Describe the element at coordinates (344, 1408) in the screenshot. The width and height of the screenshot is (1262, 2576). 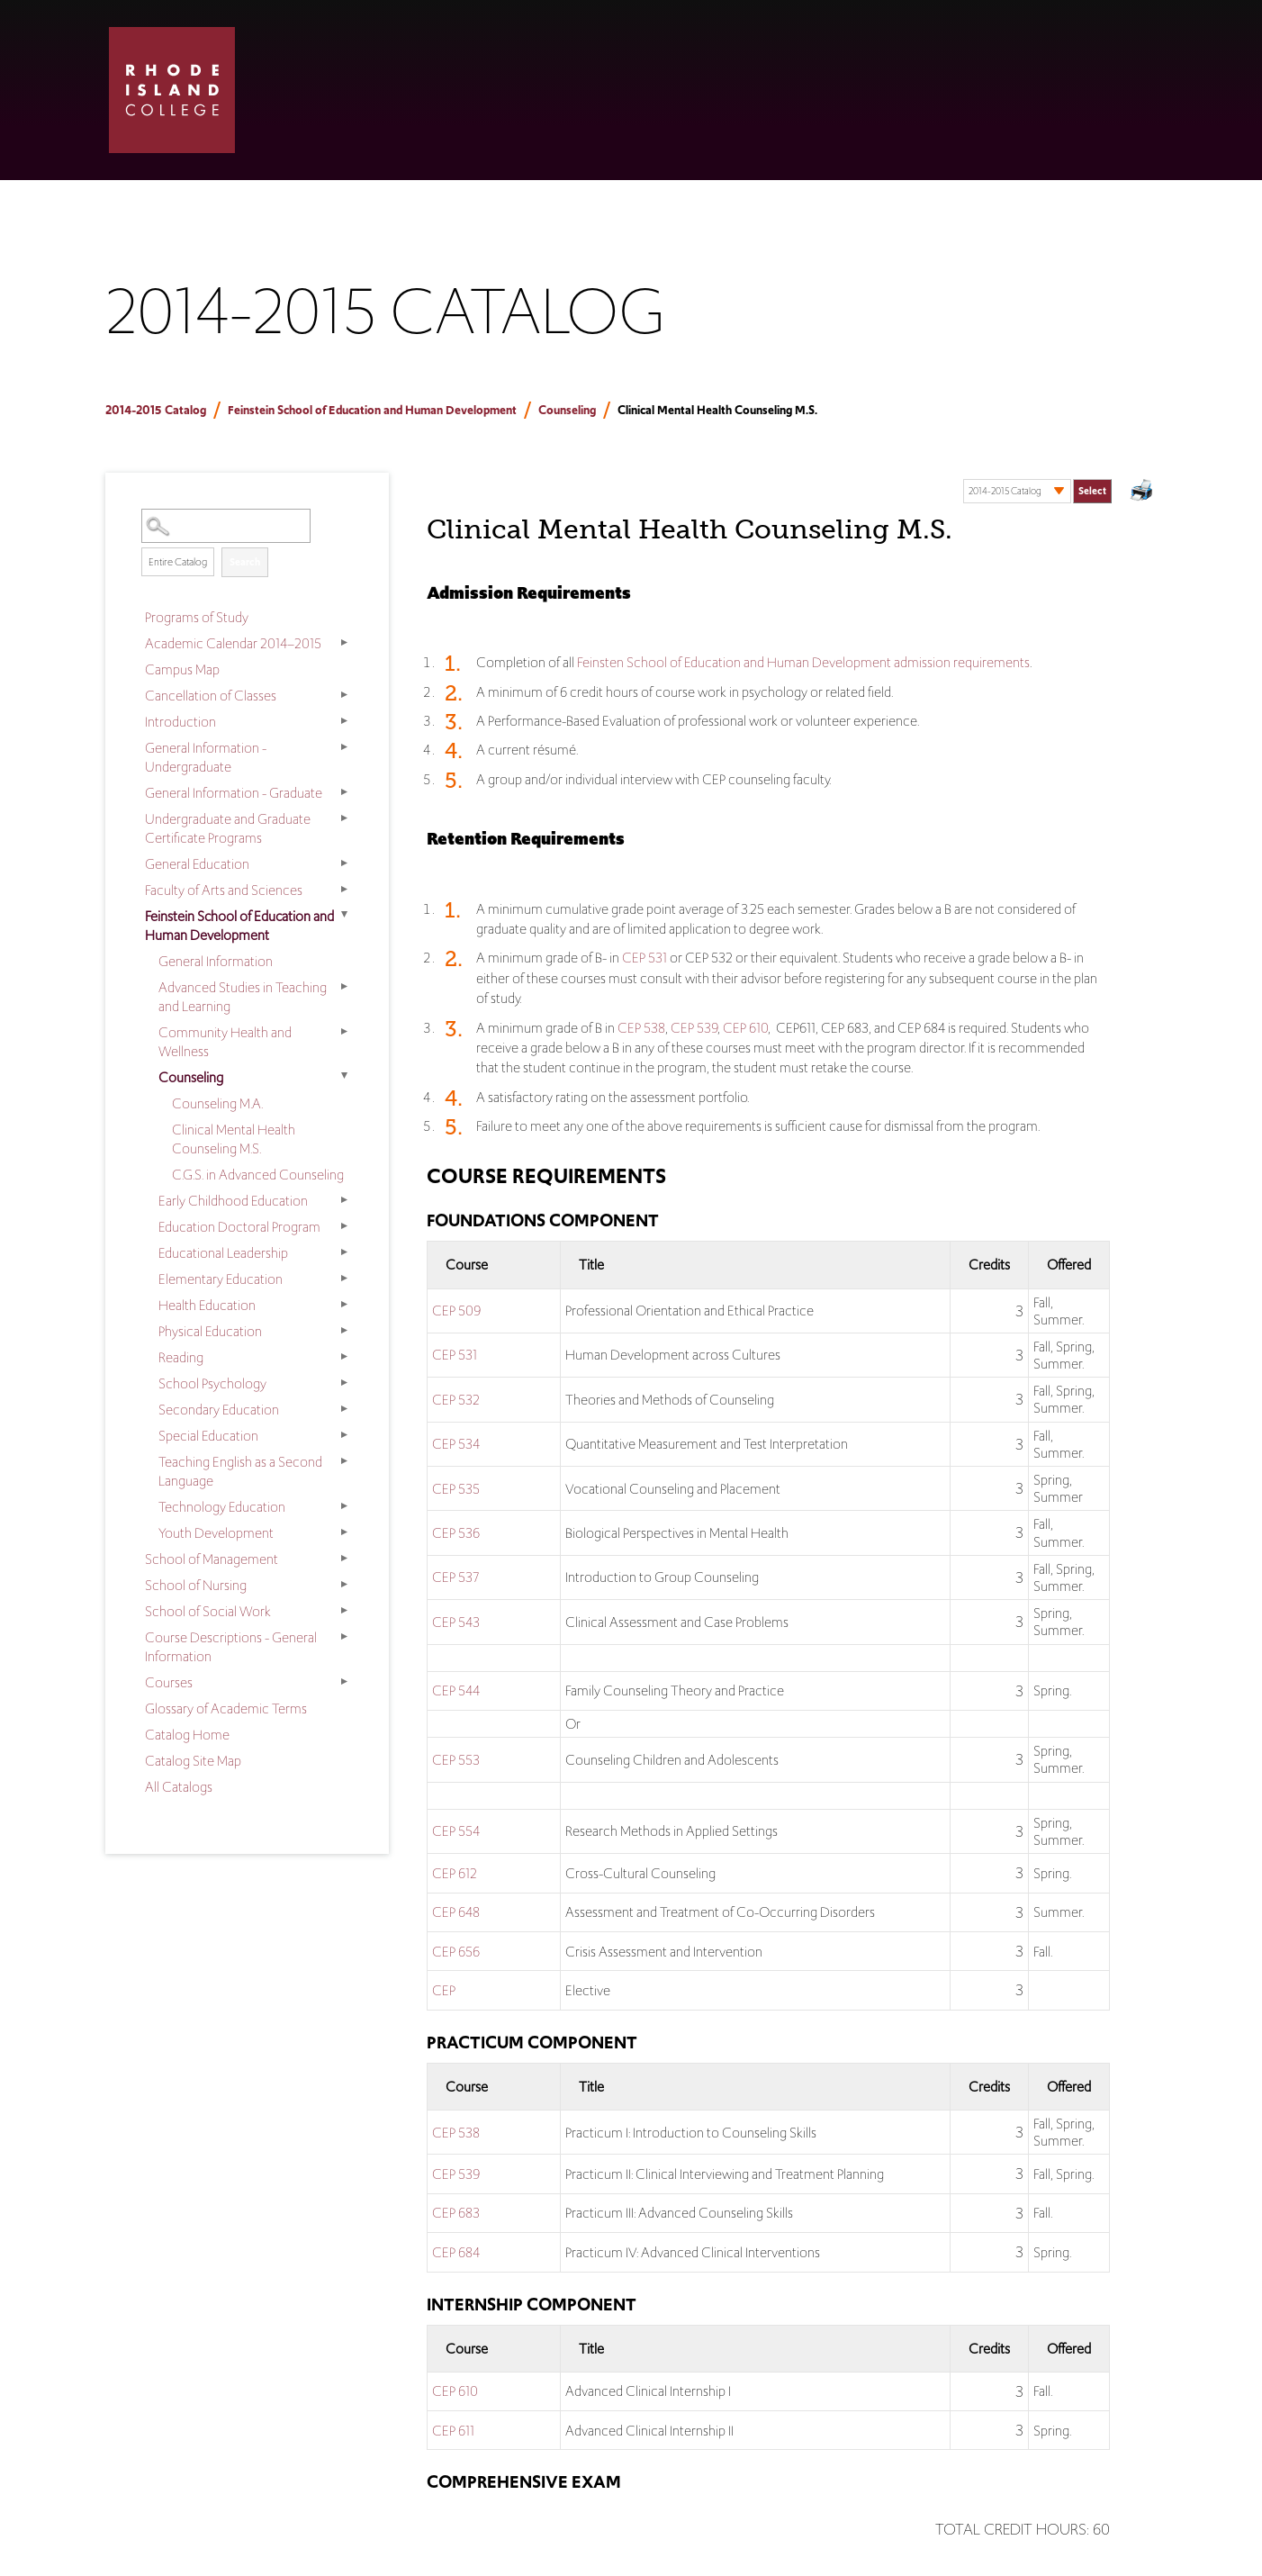
I see `[Show More of Secondary Education]` at that location.